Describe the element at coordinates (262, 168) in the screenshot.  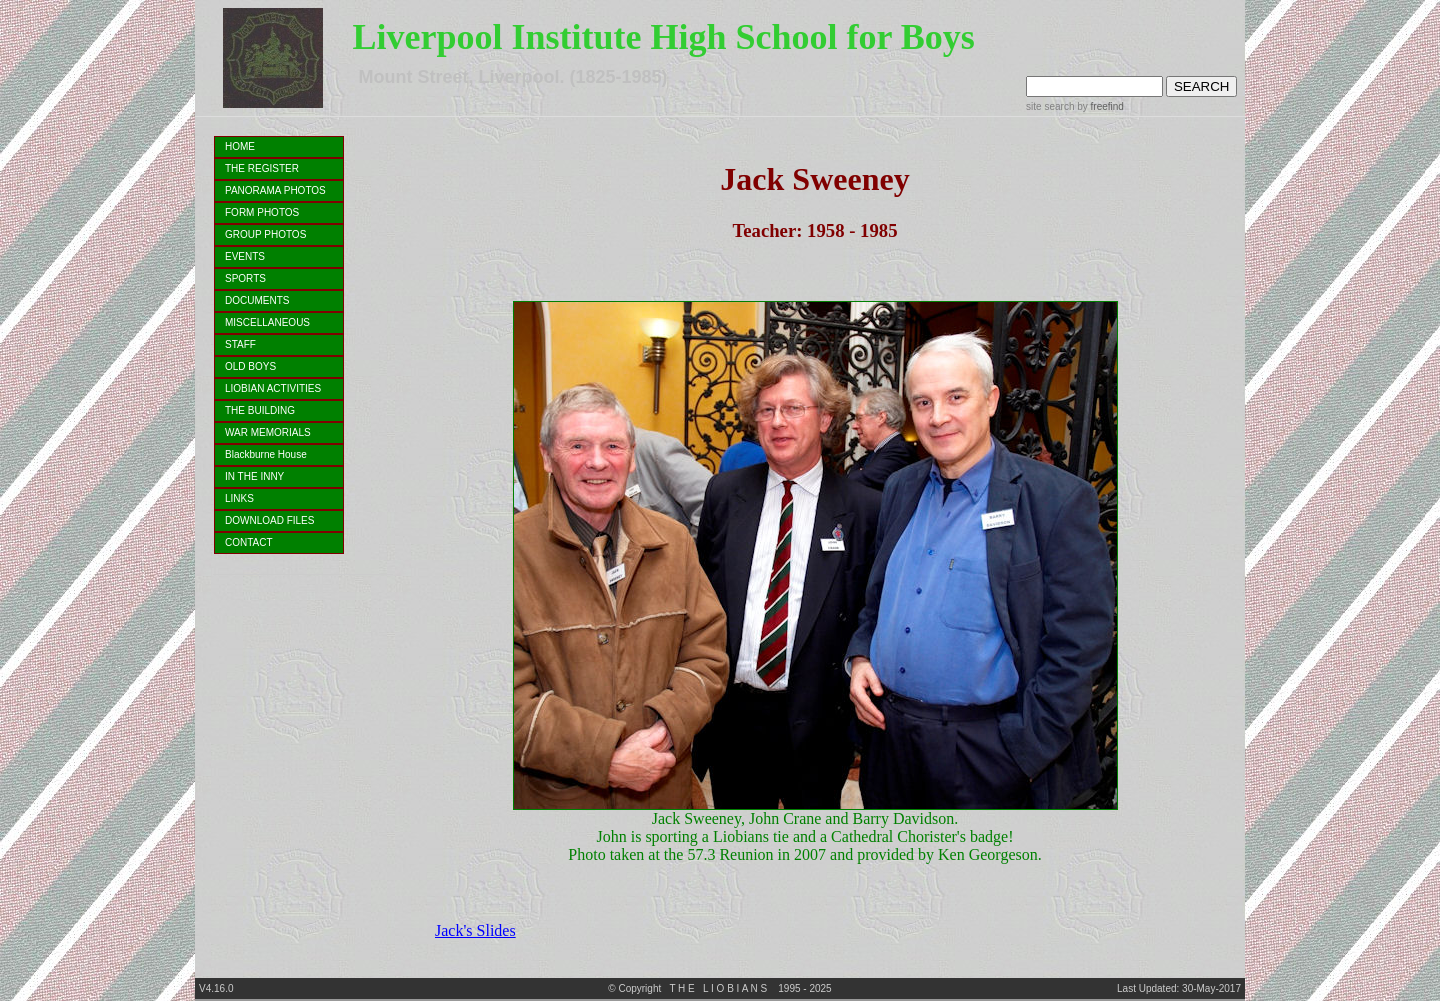
I see `THE REGISTER` at that location.